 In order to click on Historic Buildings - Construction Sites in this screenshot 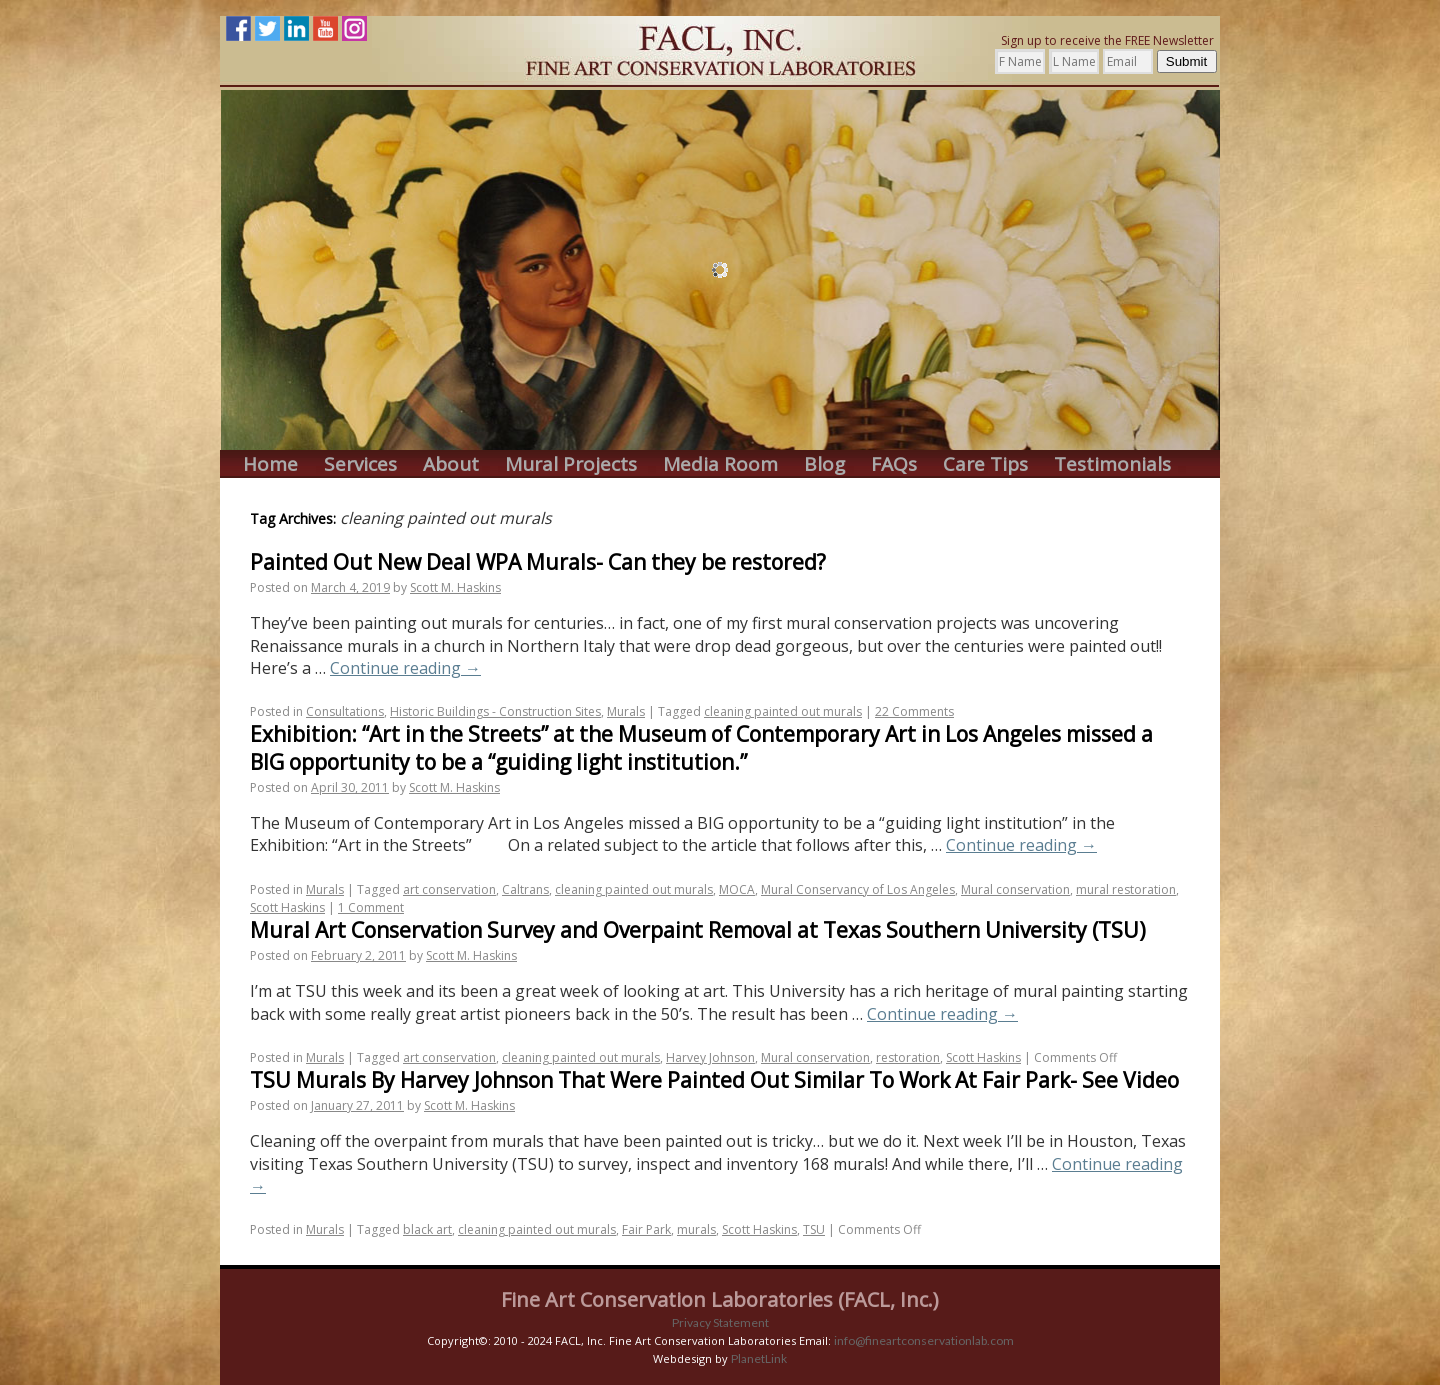, I will do `click(495, 711)`.